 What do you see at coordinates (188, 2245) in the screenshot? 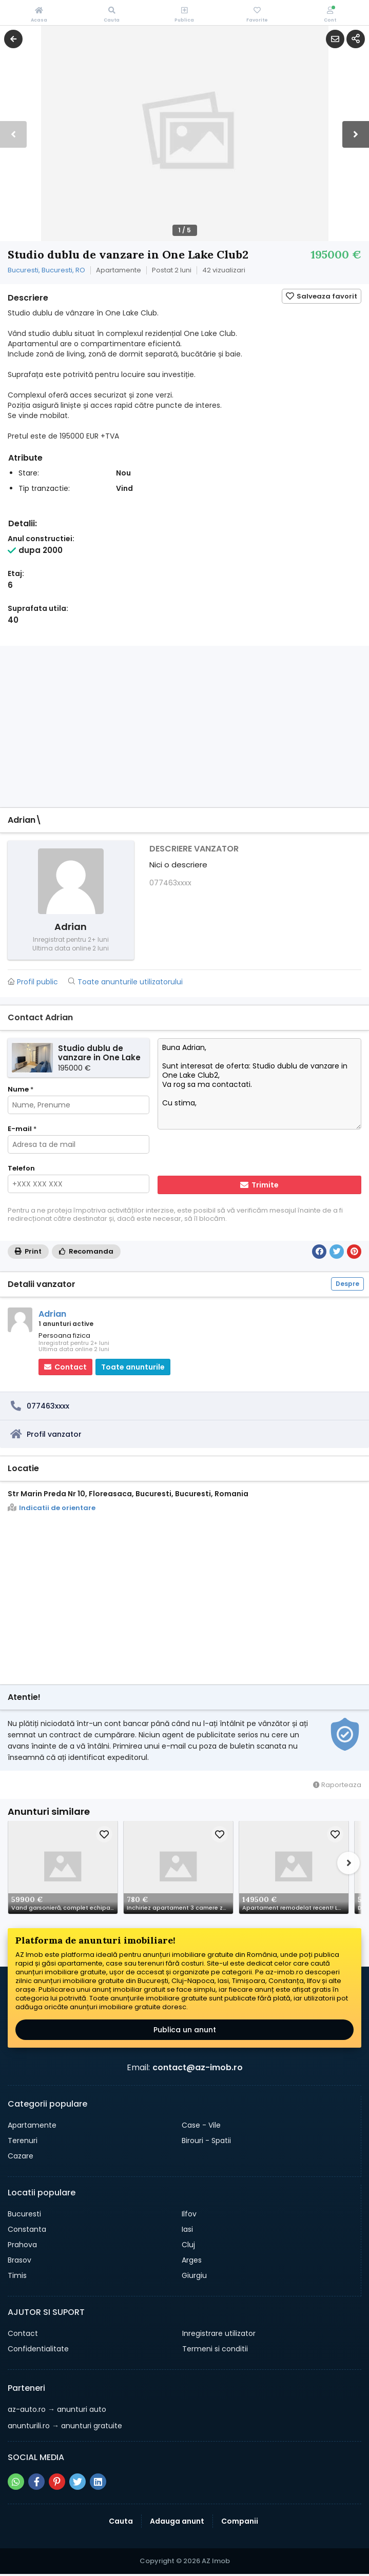
I see `Cluj` at bounding box center [188, 2245].